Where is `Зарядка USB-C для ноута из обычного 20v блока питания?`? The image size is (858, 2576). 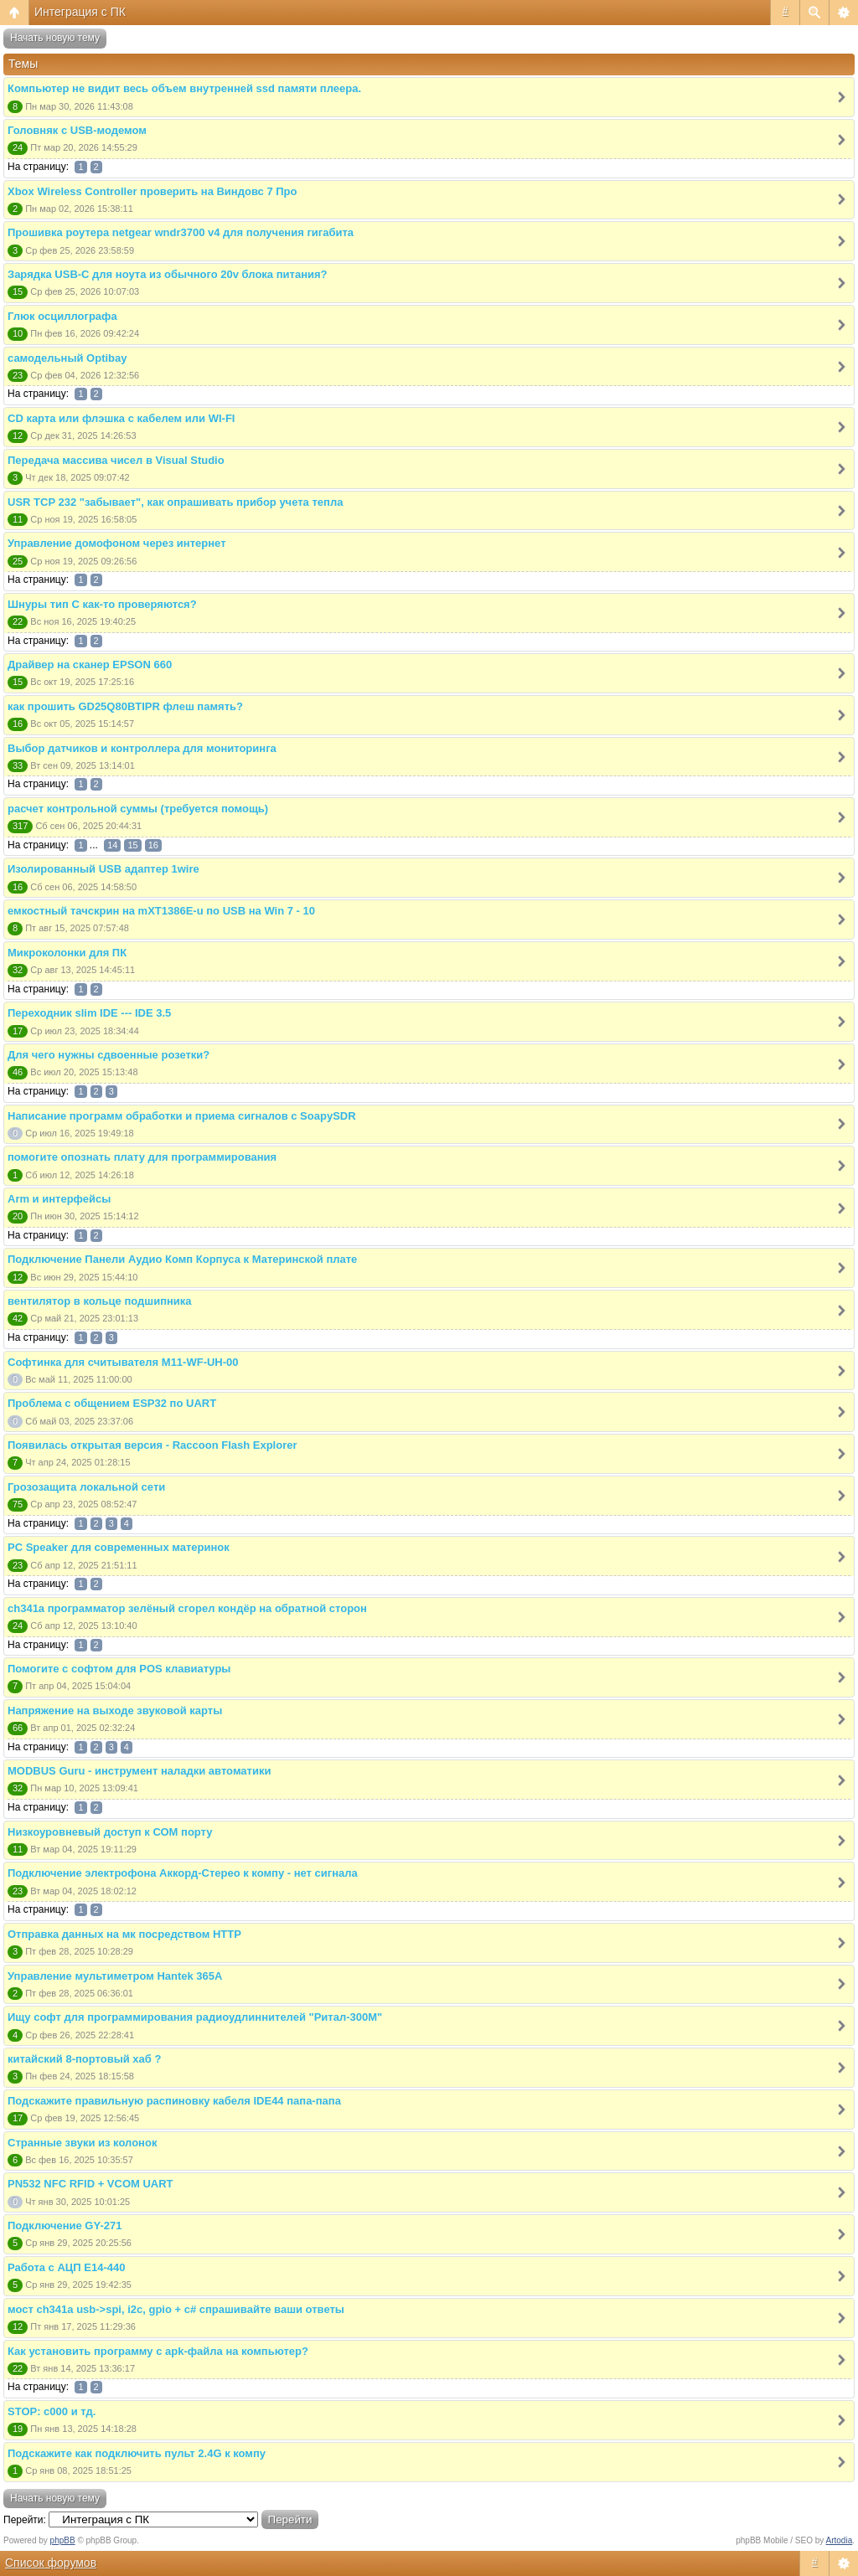 Зарядка USB-C для ноута из обычного 20v блока питания? is located at coordinates (168, 274).